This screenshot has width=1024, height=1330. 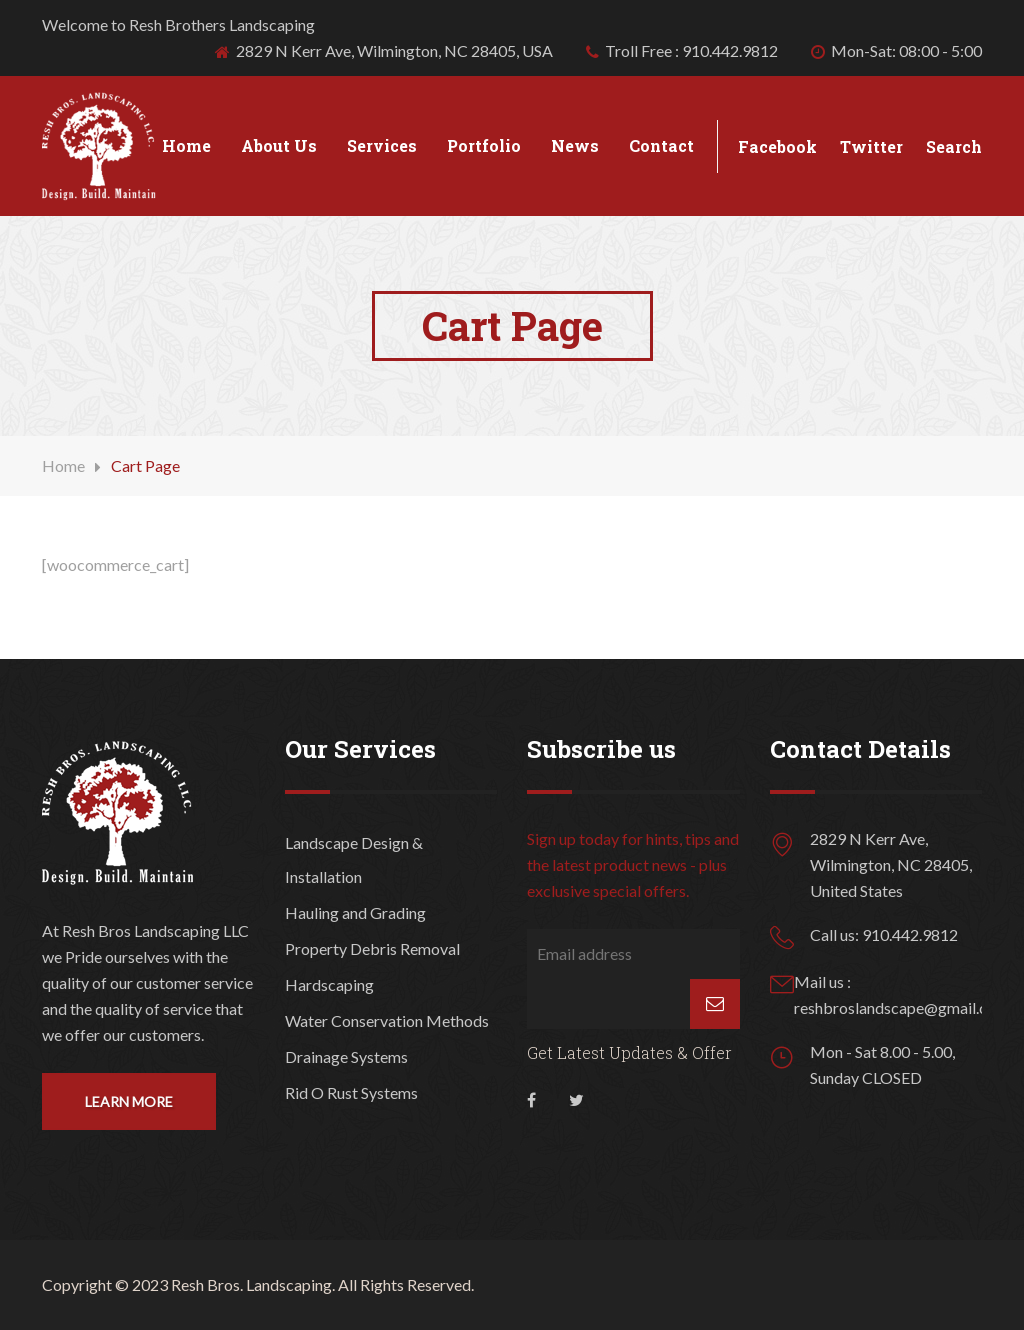 What do you see at coordinates (484, 145) in the screenshot?
I see `Portfolio` at bounding box center [484, 145].